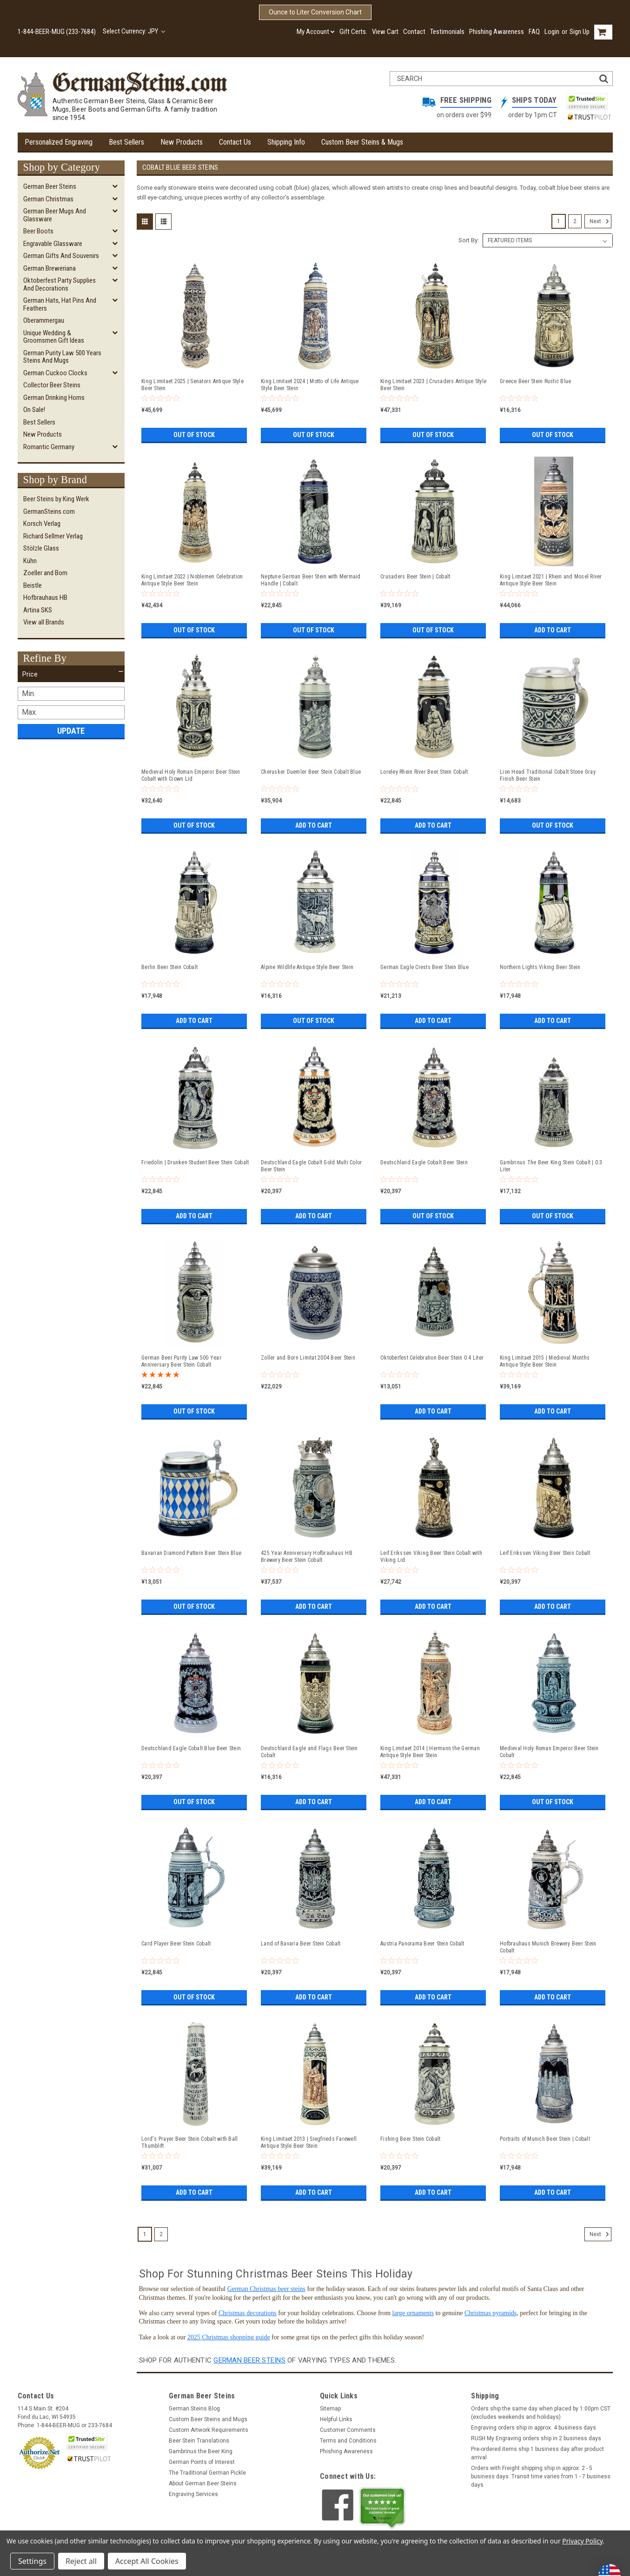  Describe the element at coordinates (308, 1357) in the screenshot. I see `Zoller and Born Limitat 2004 Beer Stein` at that location.